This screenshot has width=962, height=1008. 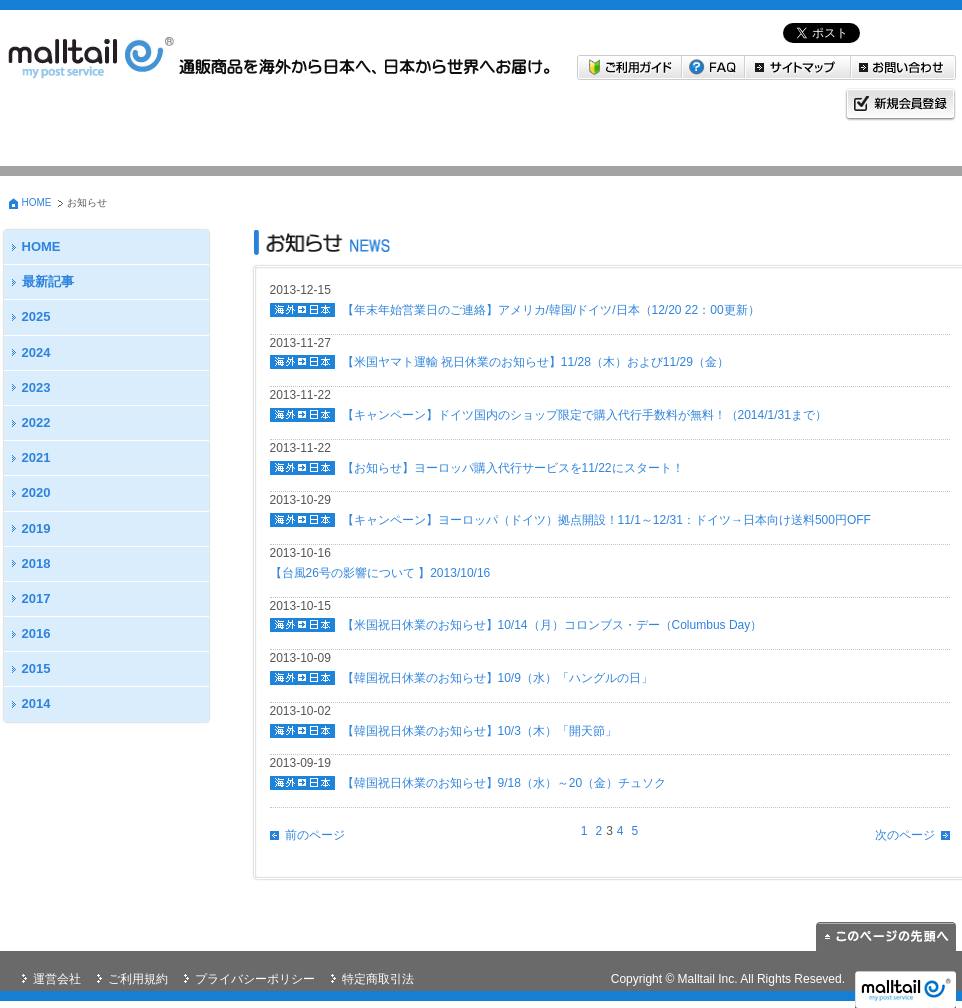 What do you see at coordinates (37, 202) in the screenshot?
I see `HOME` at bounding box center [37, 202].